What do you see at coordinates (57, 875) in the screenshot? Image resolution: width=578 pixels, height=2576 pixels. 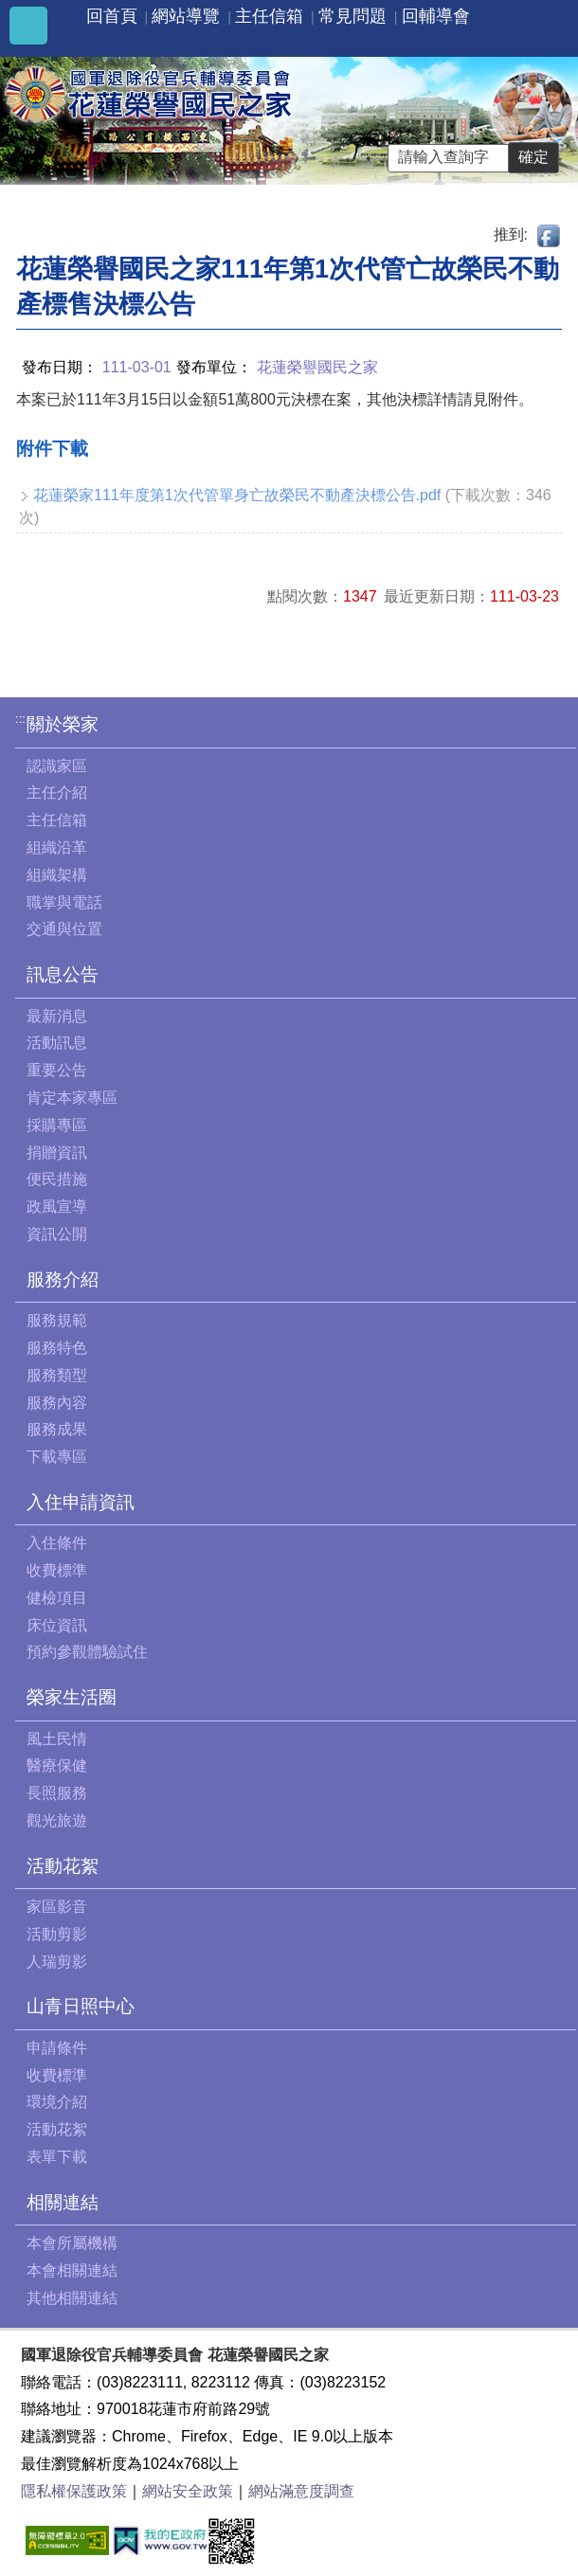 I see `組織架構` at bounding box center [57, 875].